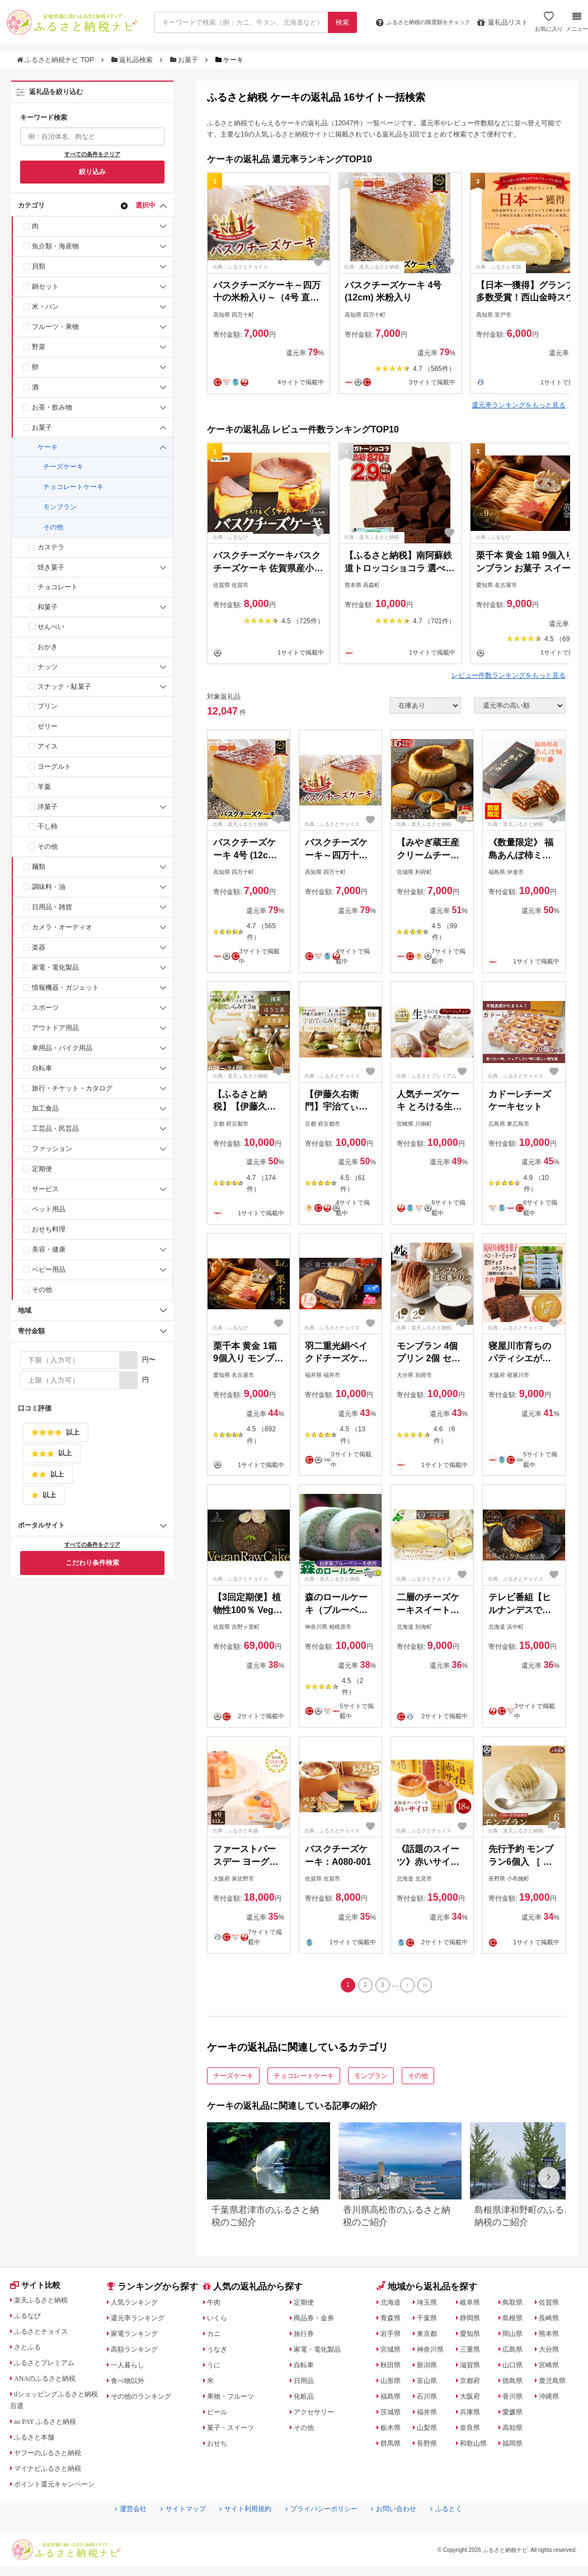 Image resolution: width=588 pixels, height=2576 pixels. What do you see at coordinates (429, 2430) in the screenshot?
I see `山梨県` at bounding box center [429, 2430].